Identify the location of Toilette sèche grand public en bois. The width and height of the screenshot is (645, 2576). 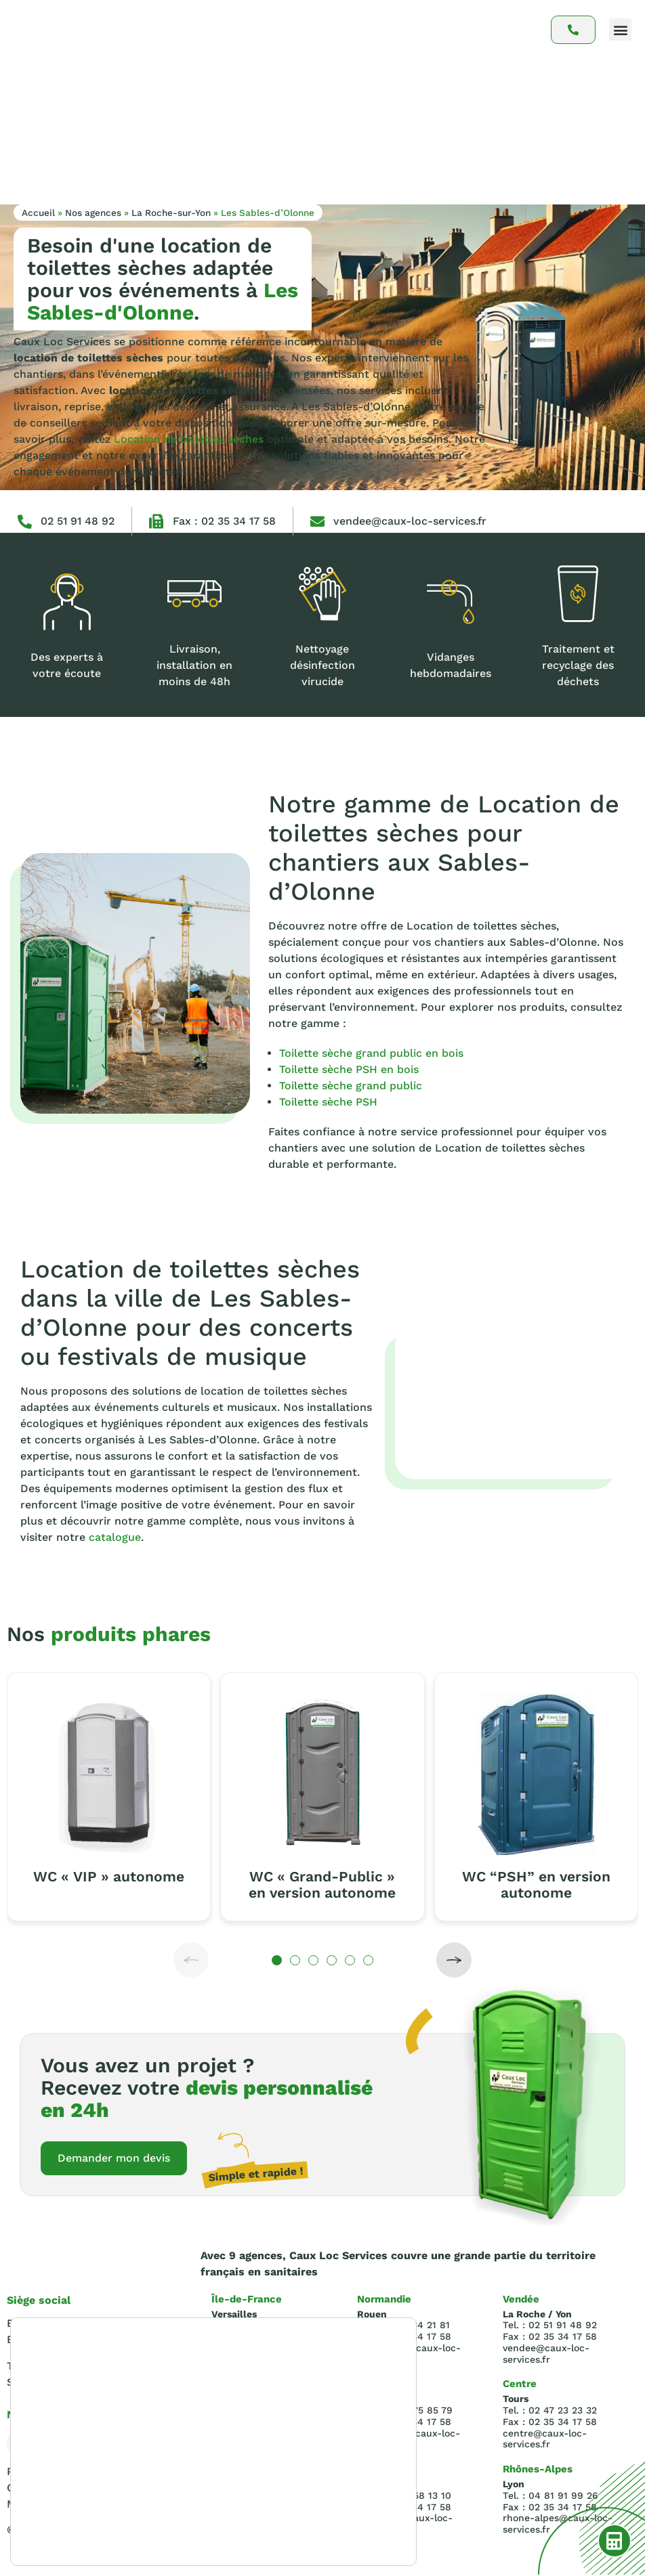
(371, 1053).